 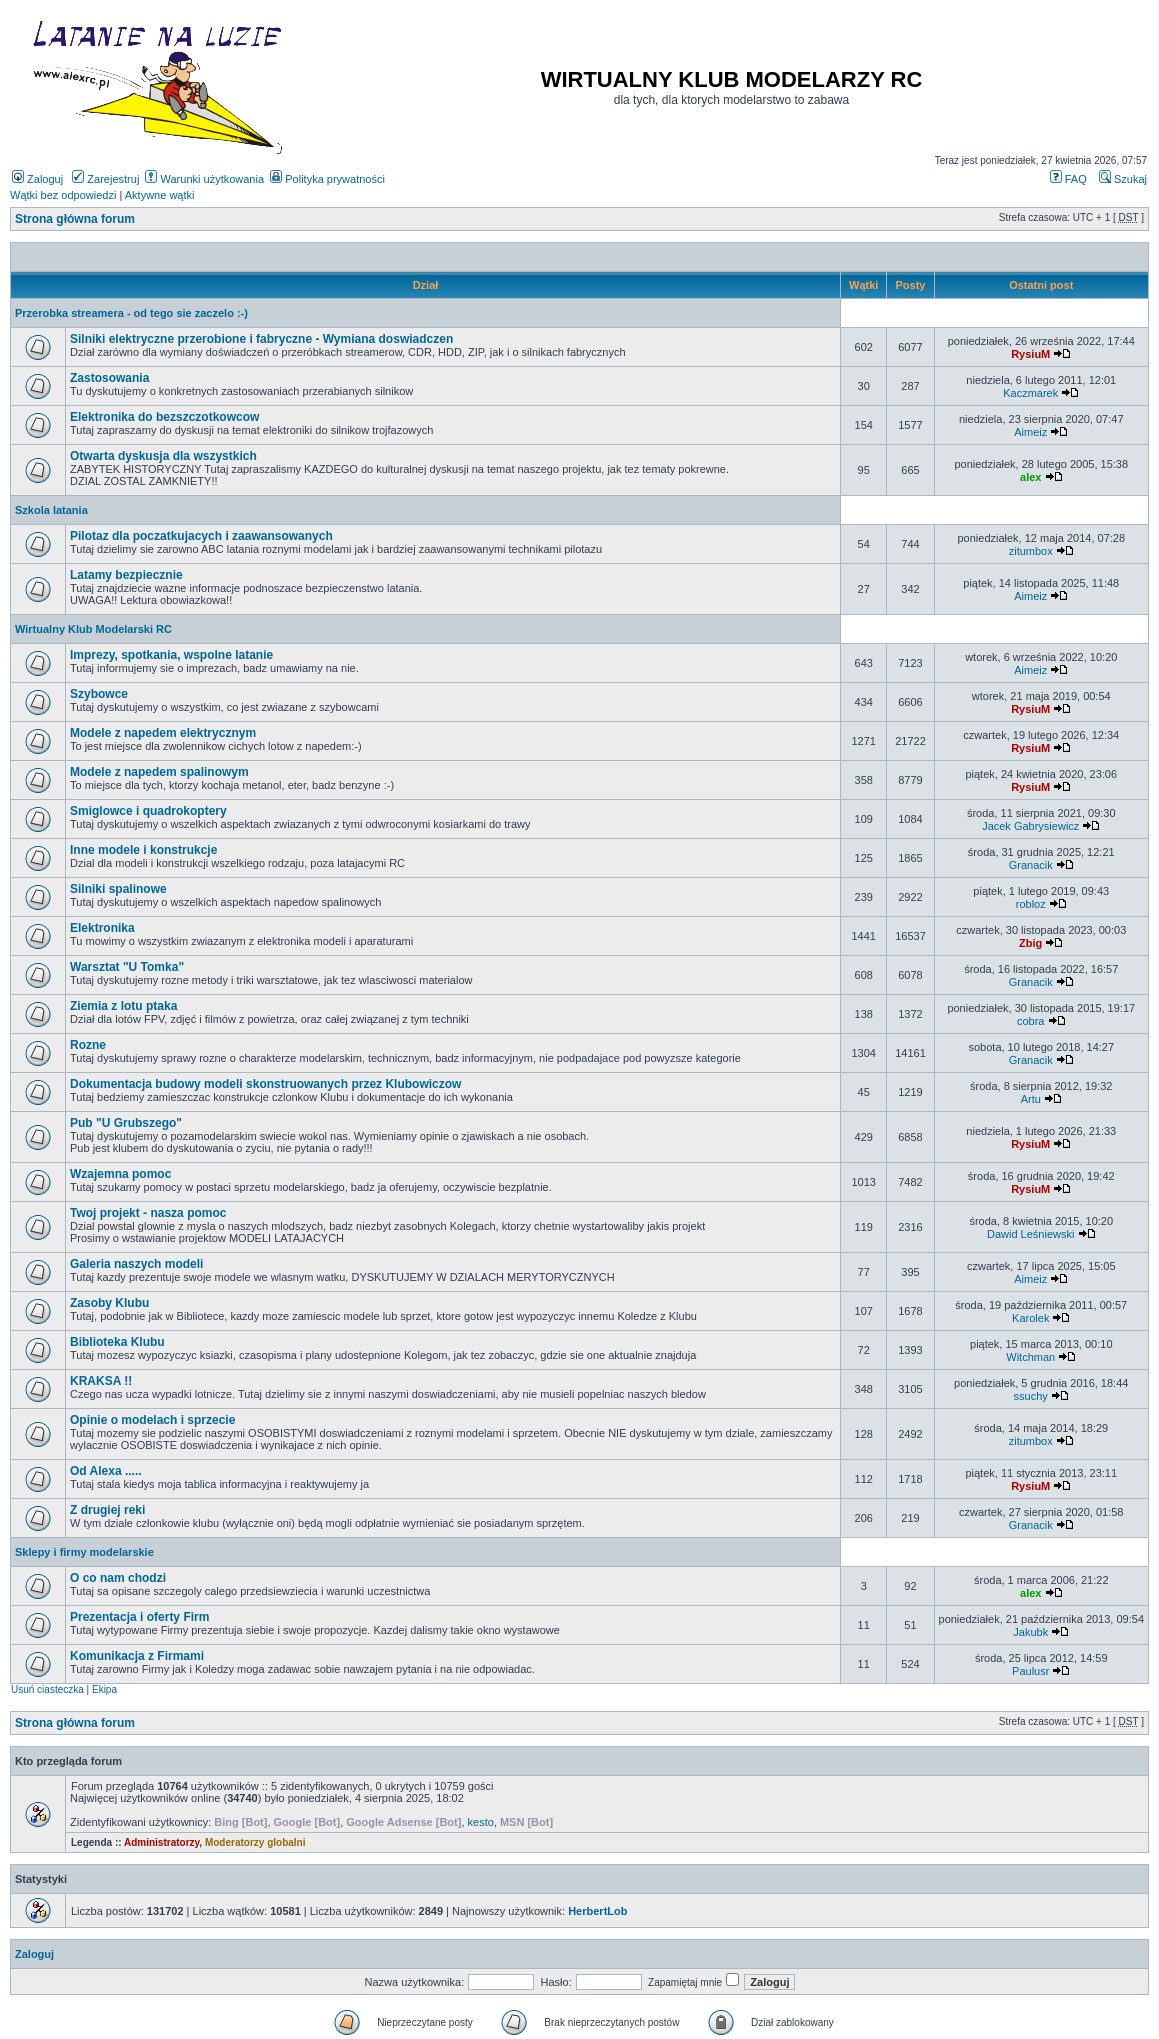 I want to click on Otwarta dyskusja dla wszystkich, so click(x=163, y=456).